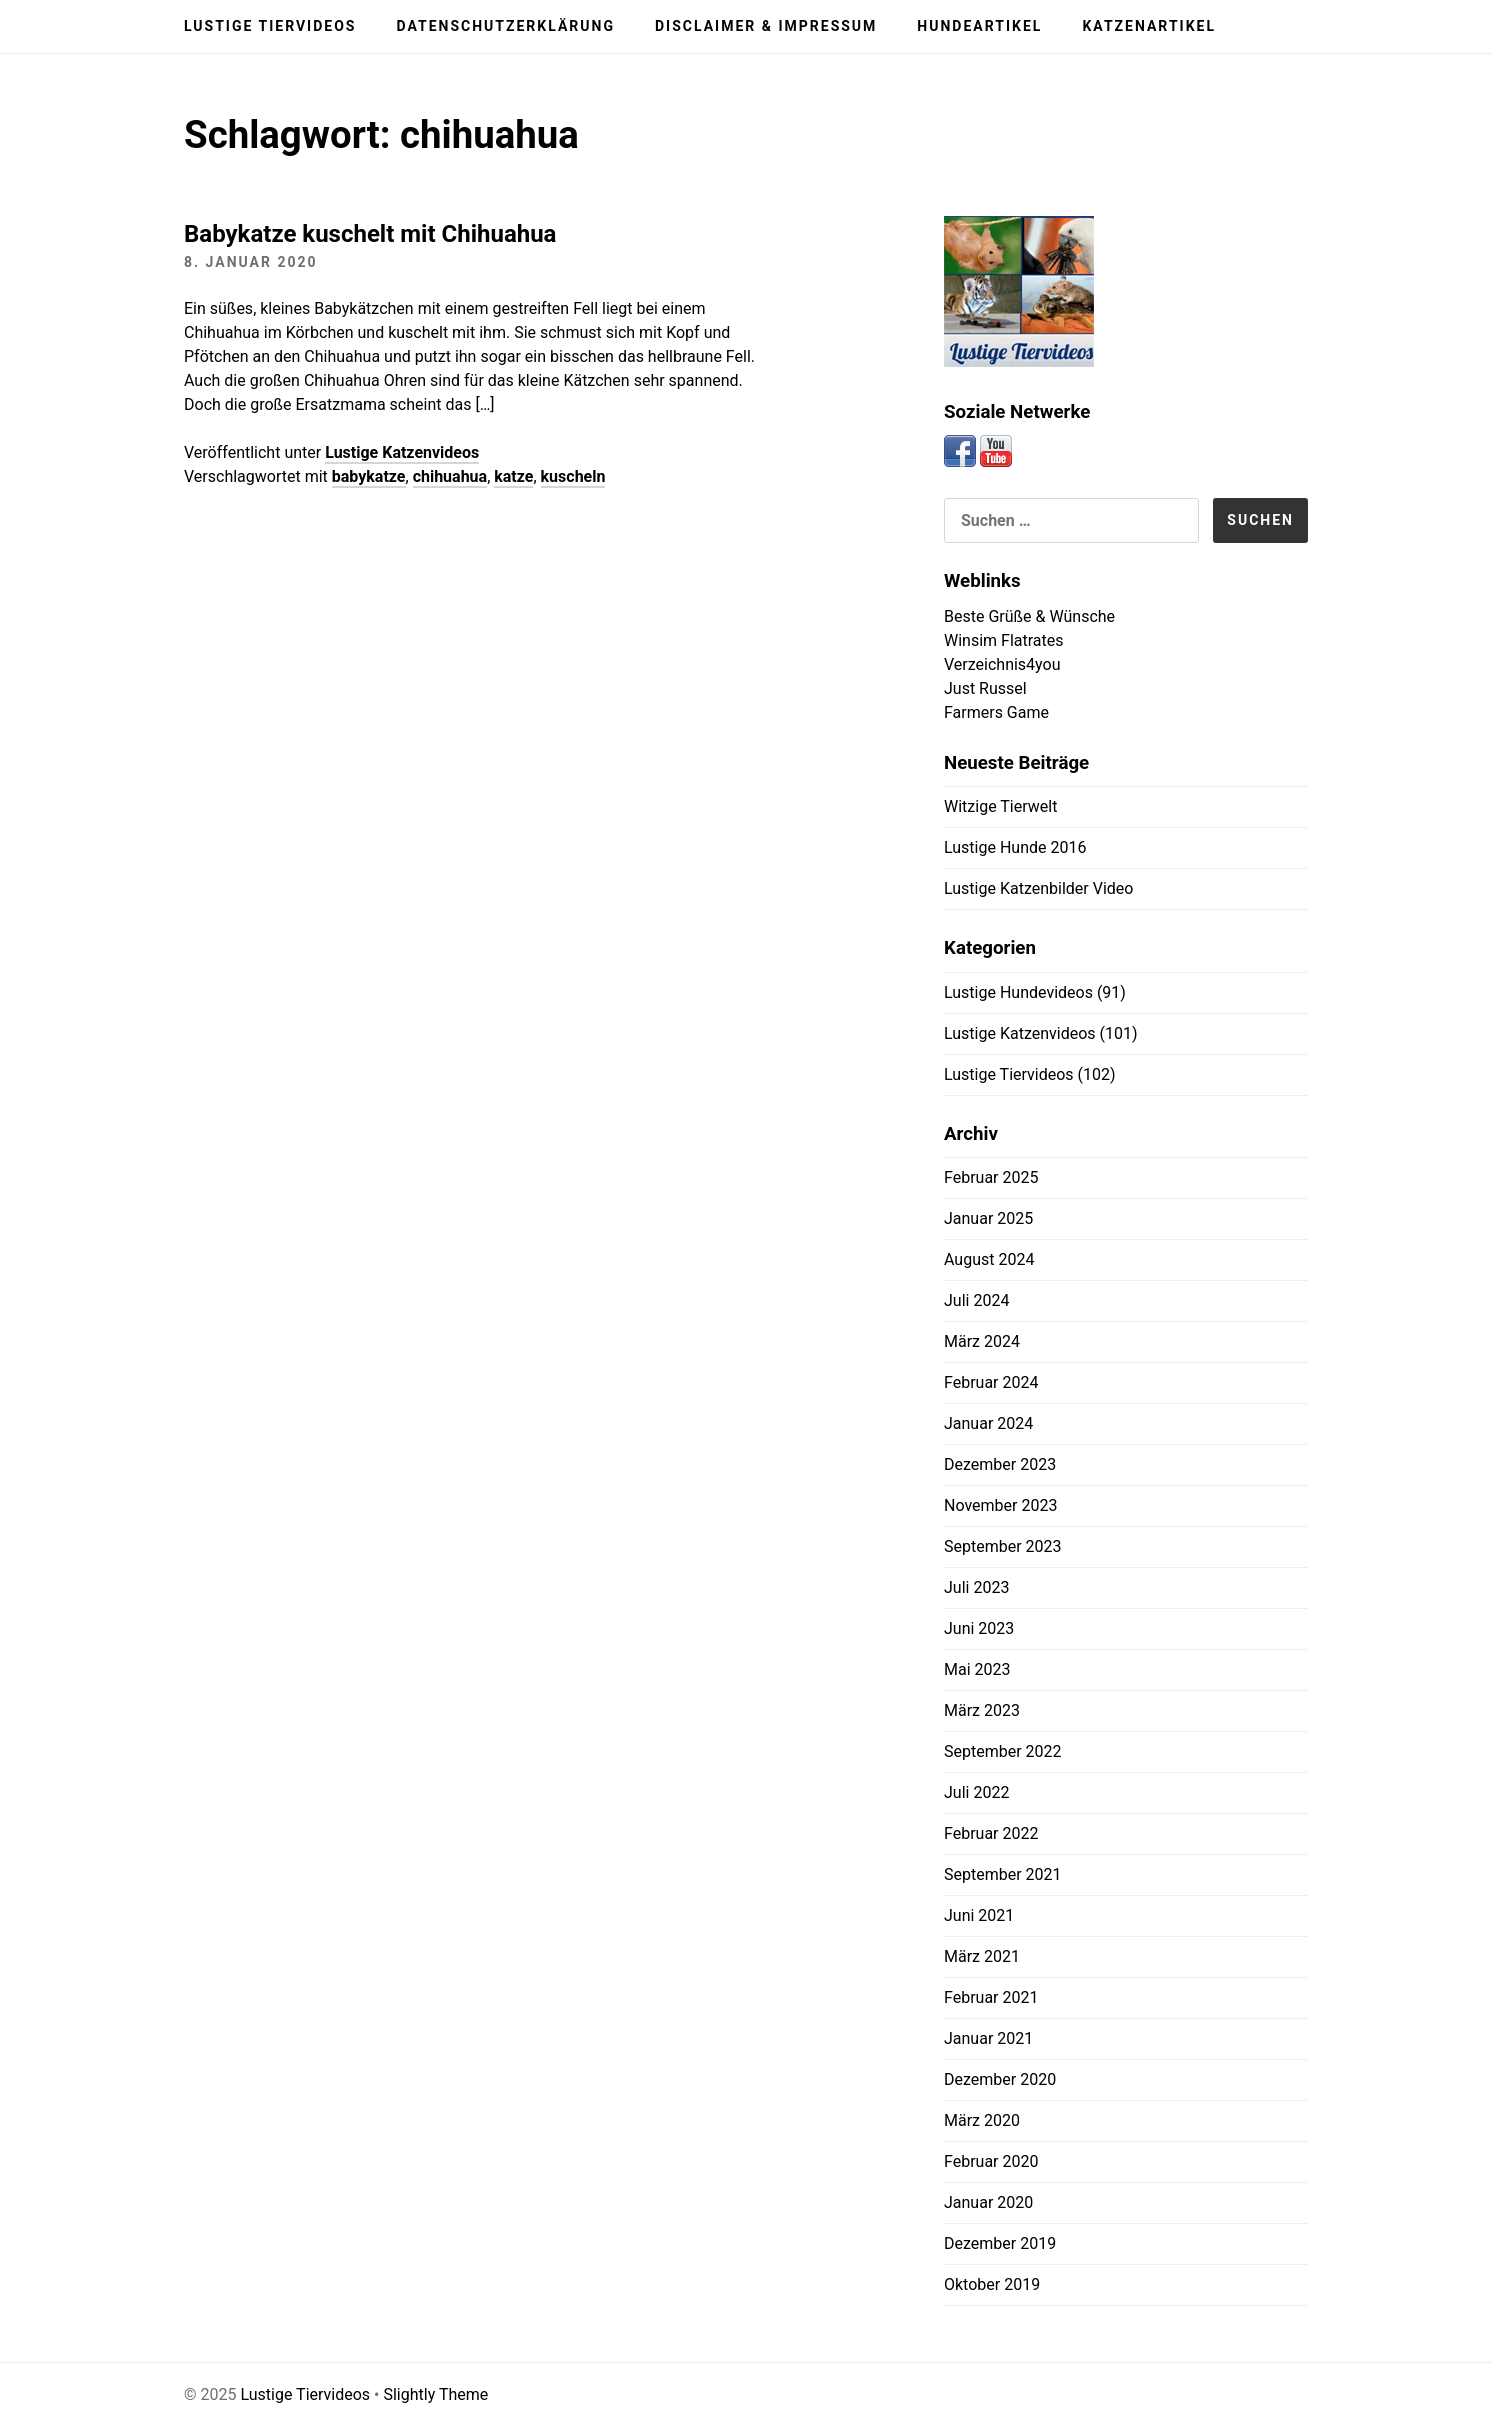  I want to click on Dezember 2023, so click(1000, 1464).